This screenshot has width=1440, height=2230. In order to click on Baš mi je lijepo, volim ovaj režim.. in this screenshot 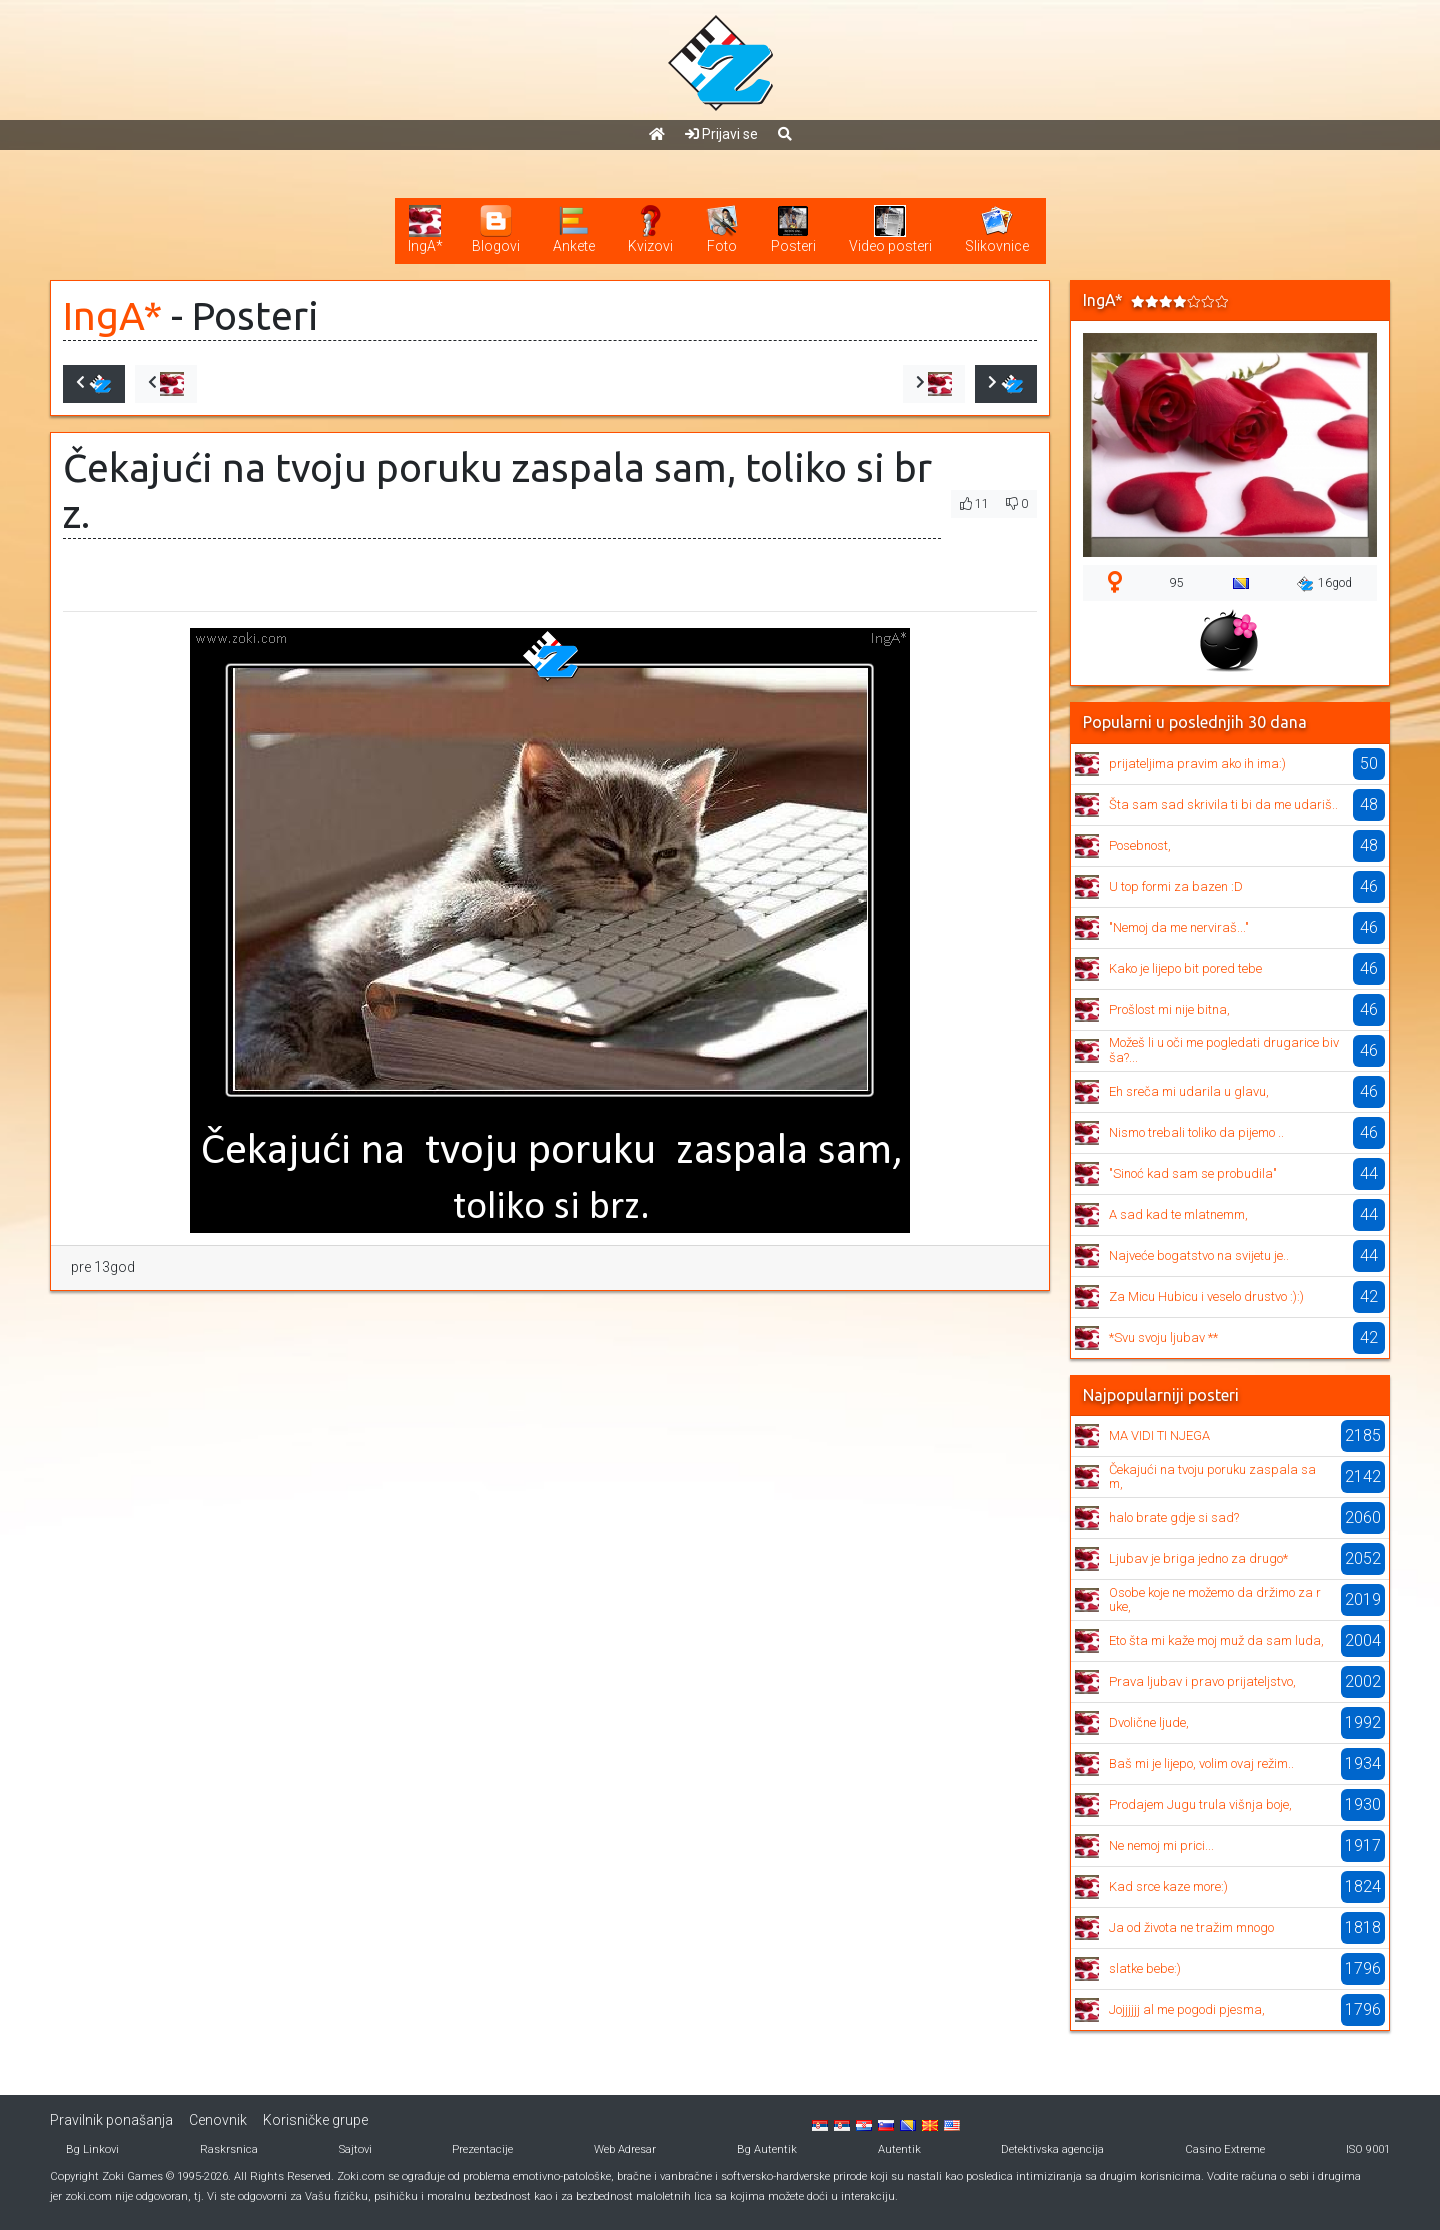, I will do `click(1201, 1763)`.